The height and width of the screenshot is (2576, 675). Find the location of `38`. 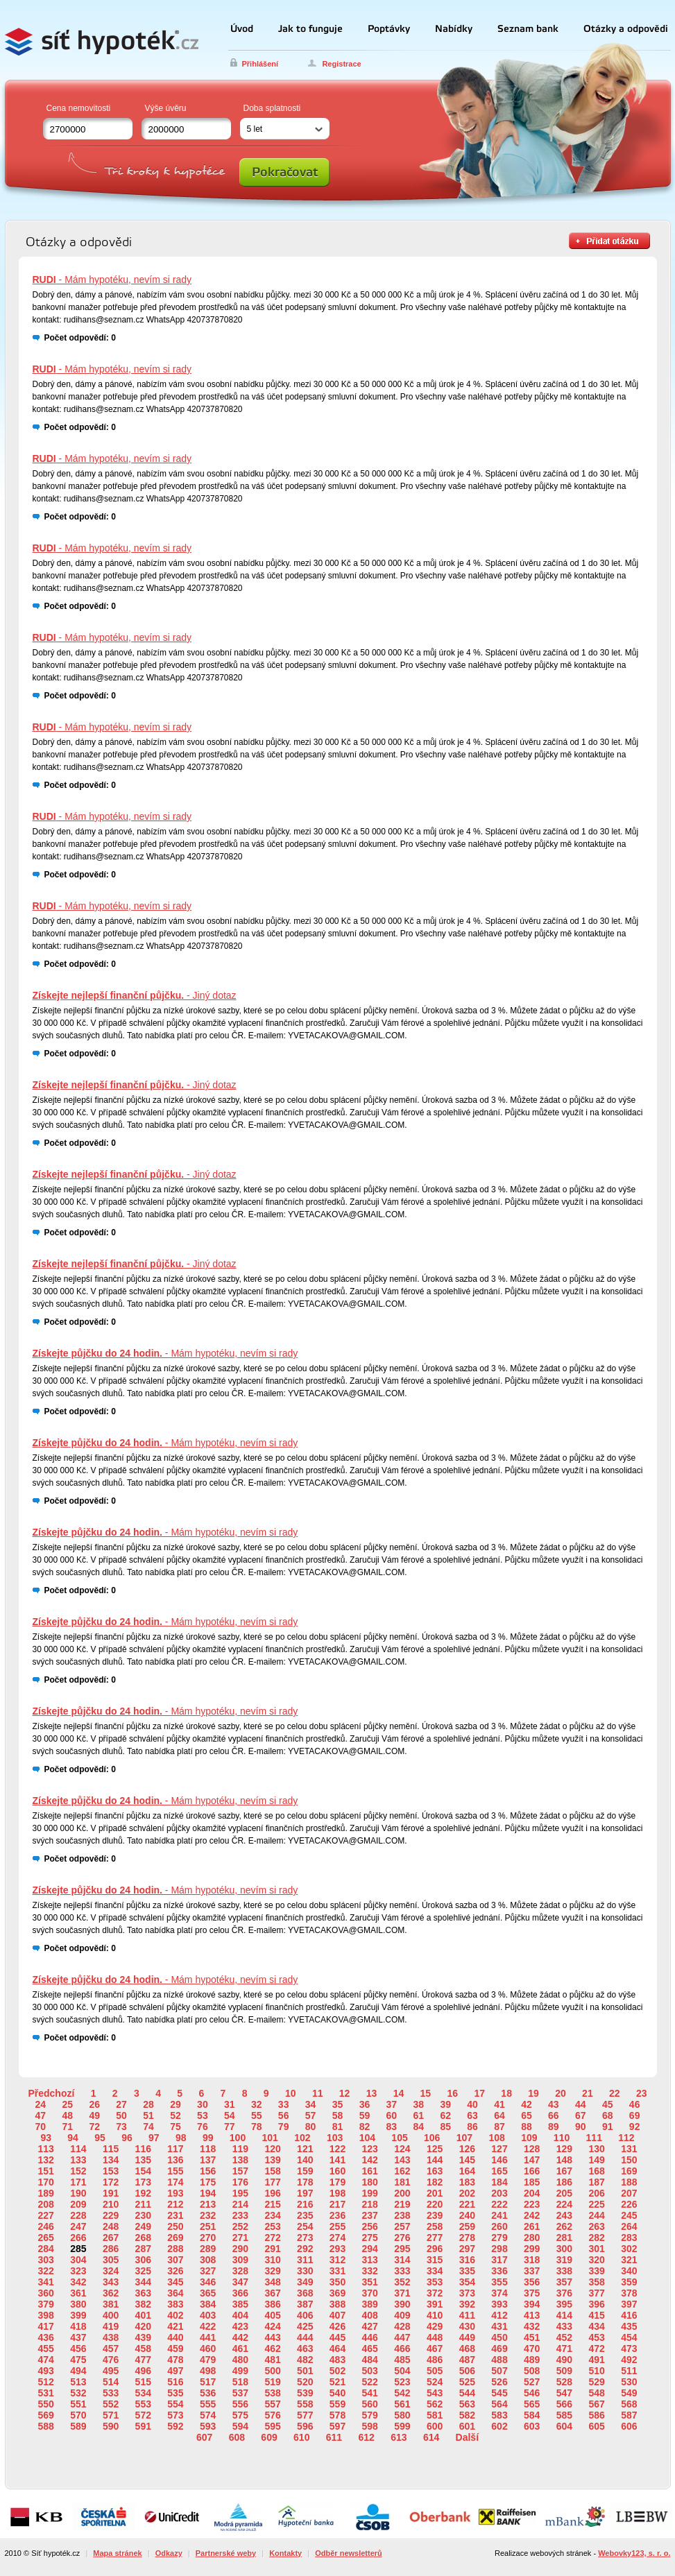

38 is located at coordinates (418, 2104).